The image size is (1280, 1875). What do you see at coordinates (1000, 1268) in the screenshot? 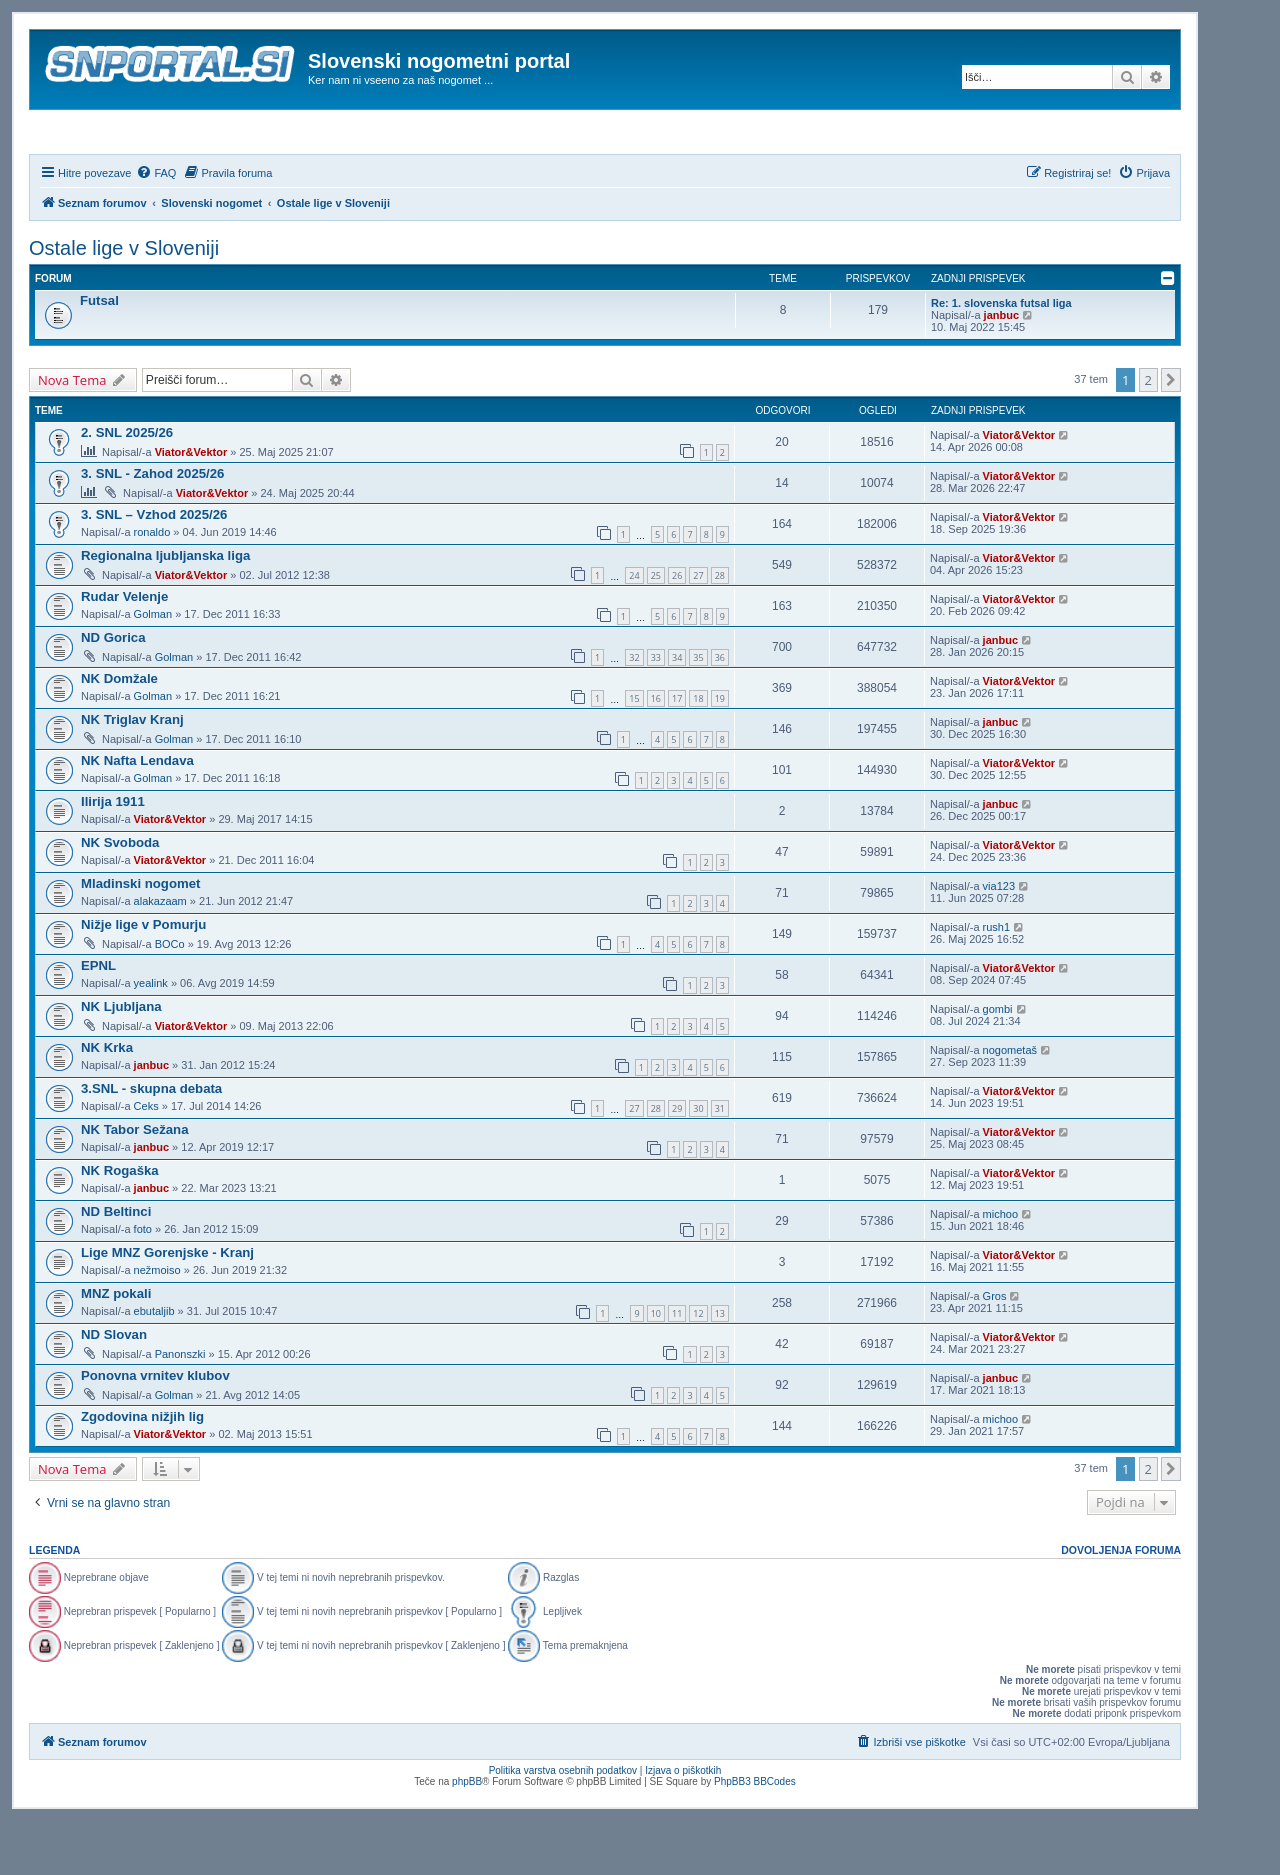
I see `michoo` at bounding box center [1000, 1268].